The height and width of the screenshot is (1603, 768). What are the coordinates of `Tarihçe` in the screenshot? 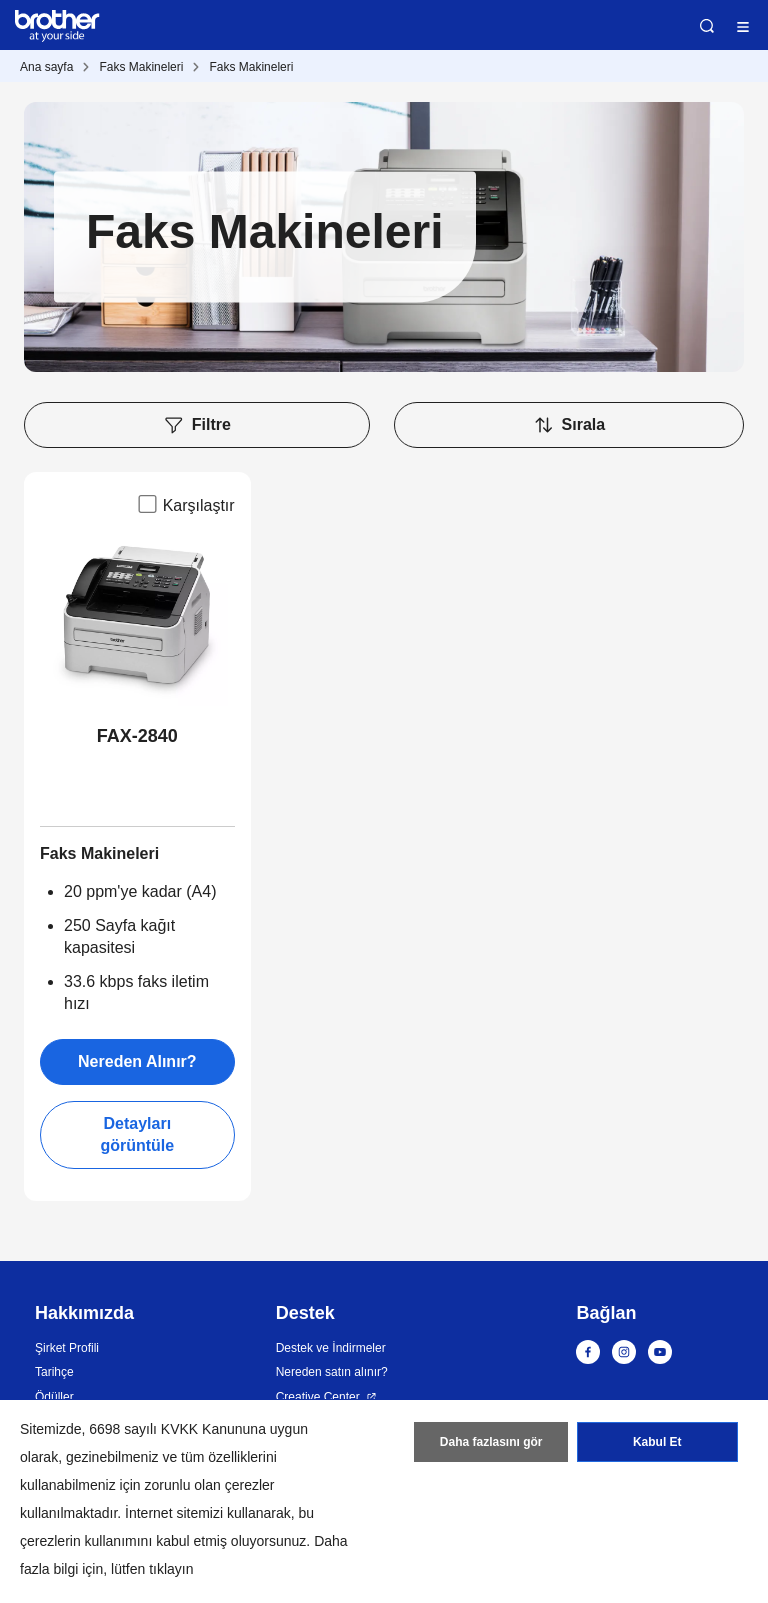 It's located at (54, 1372).